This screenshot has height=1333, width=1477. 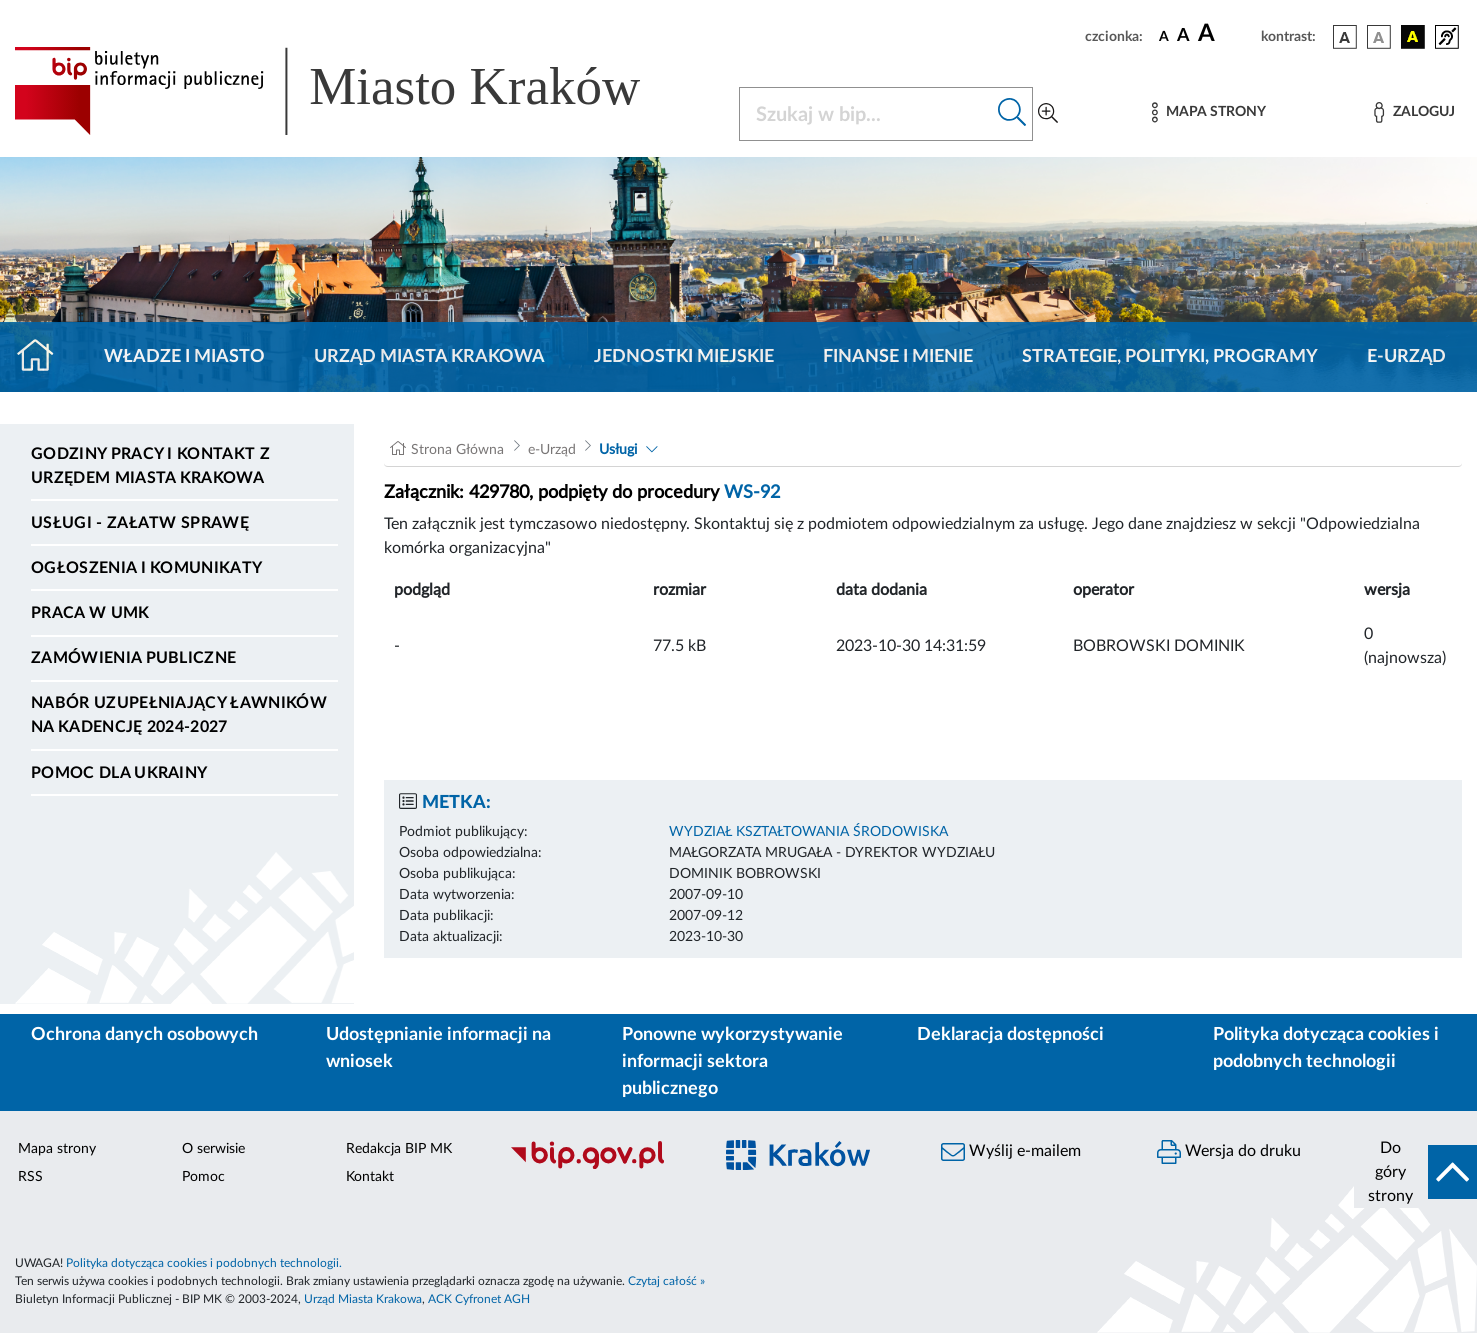 What do you see at coordinates (1010, 1035) in the screenshot?
I see `Deklaracja dostępności` at bounding box center [1010, 1035].